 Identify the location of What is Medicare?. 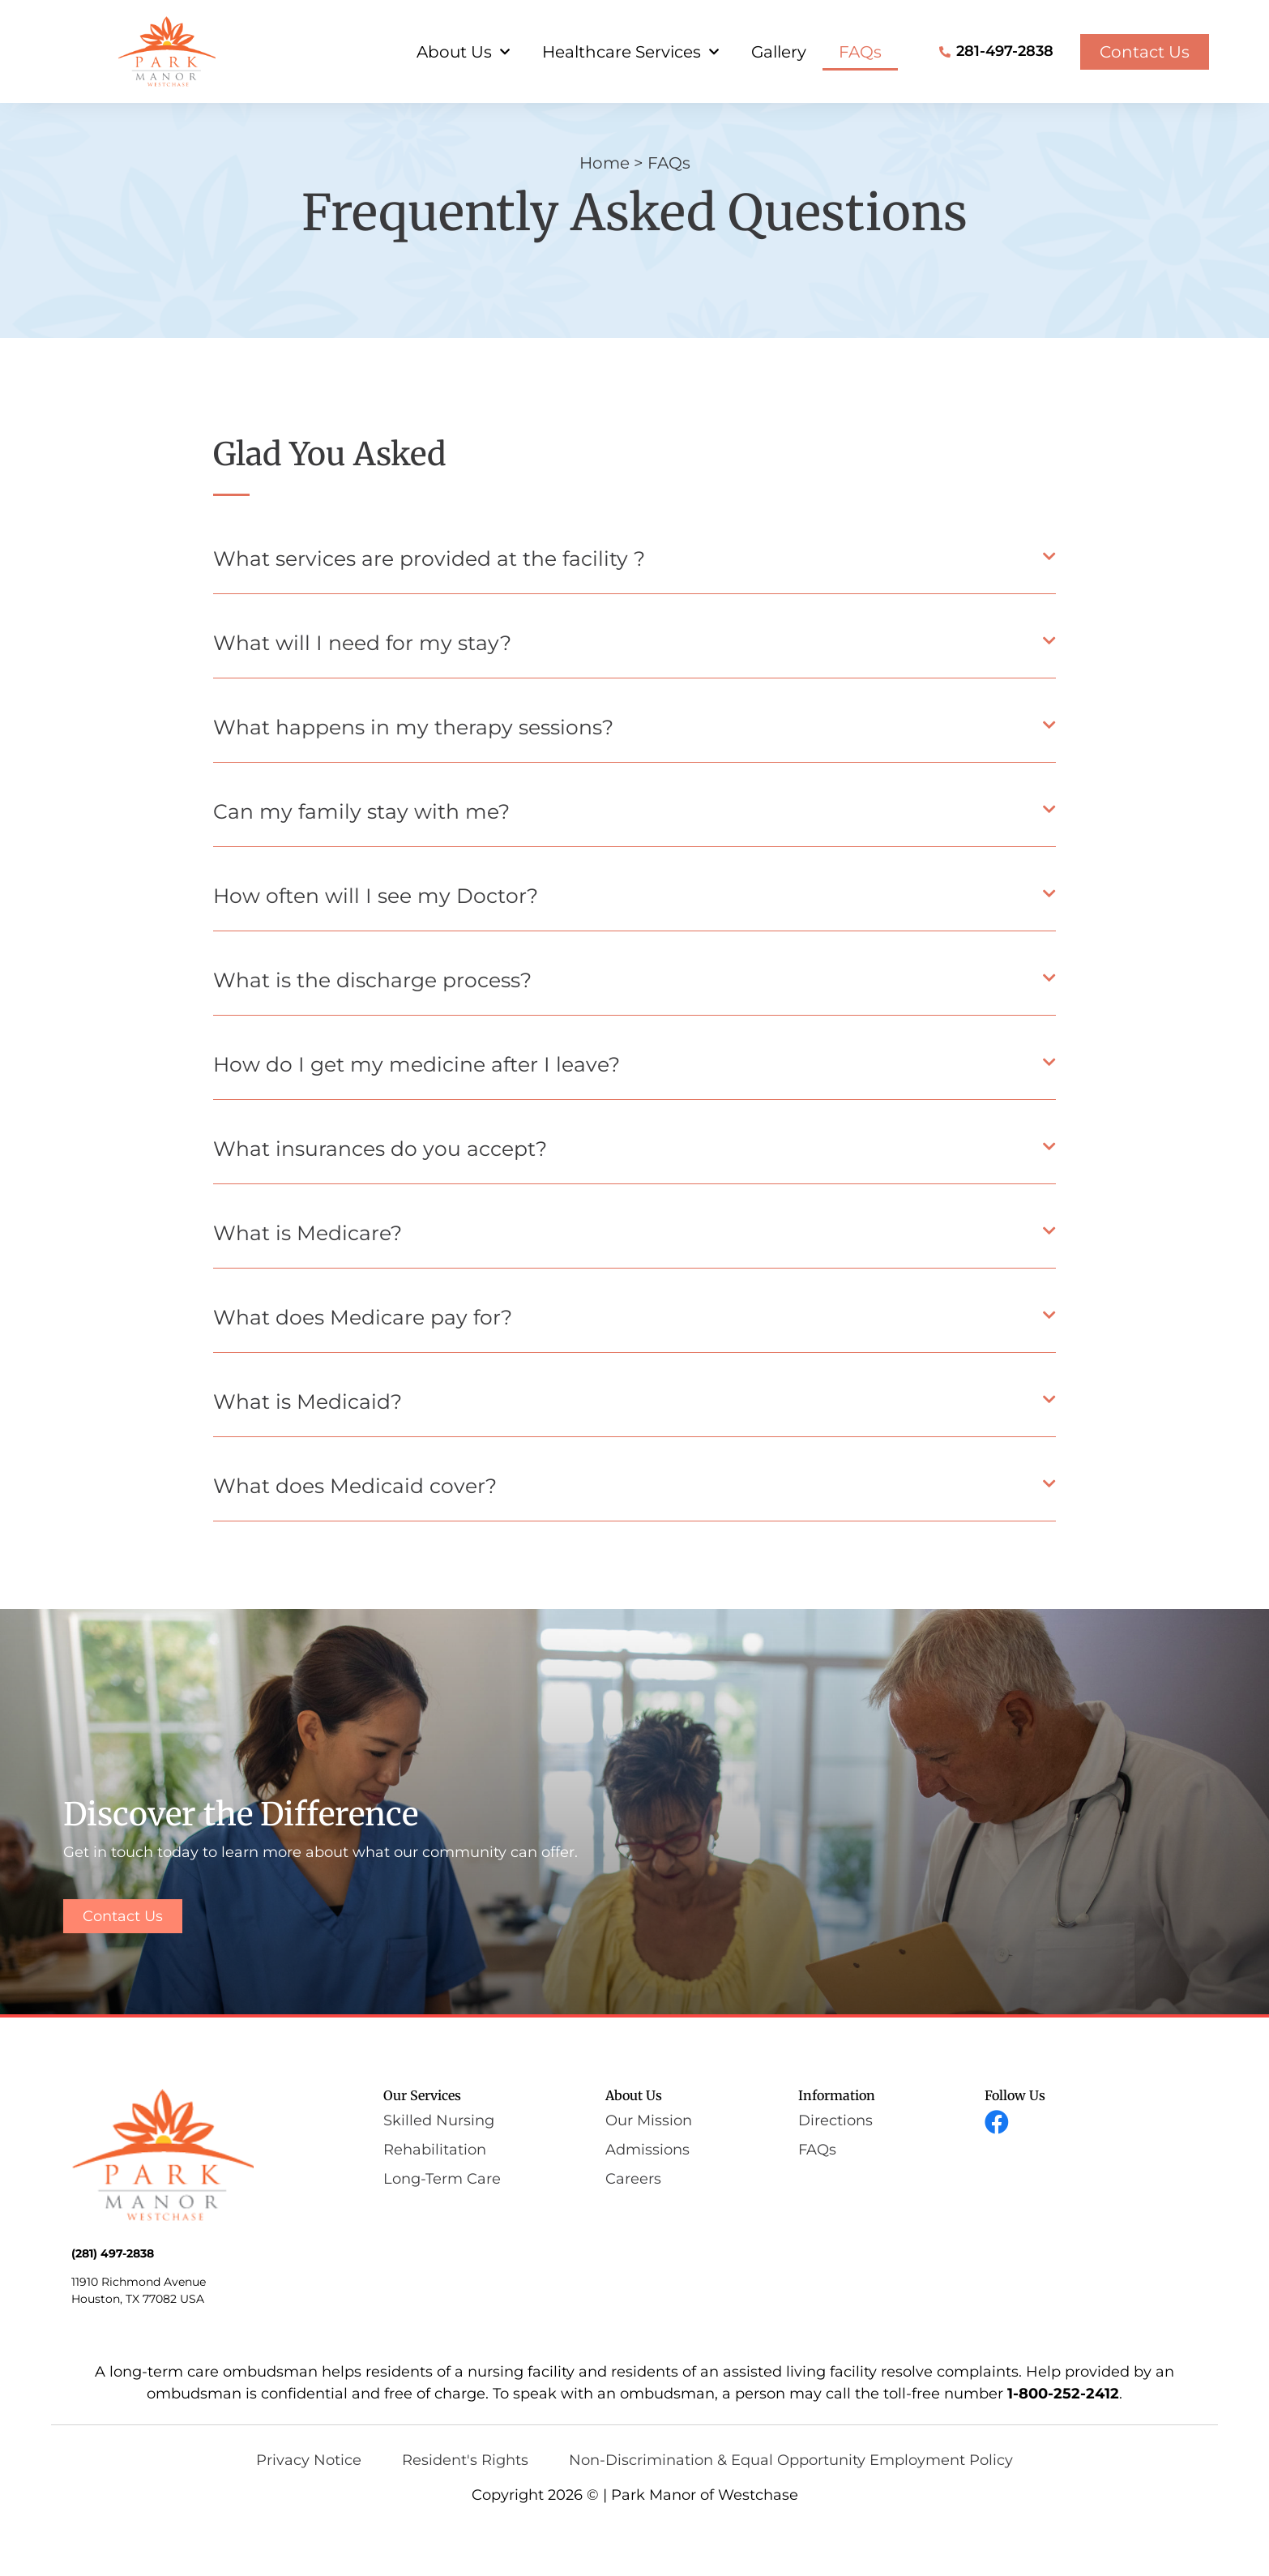
(307, 1281).